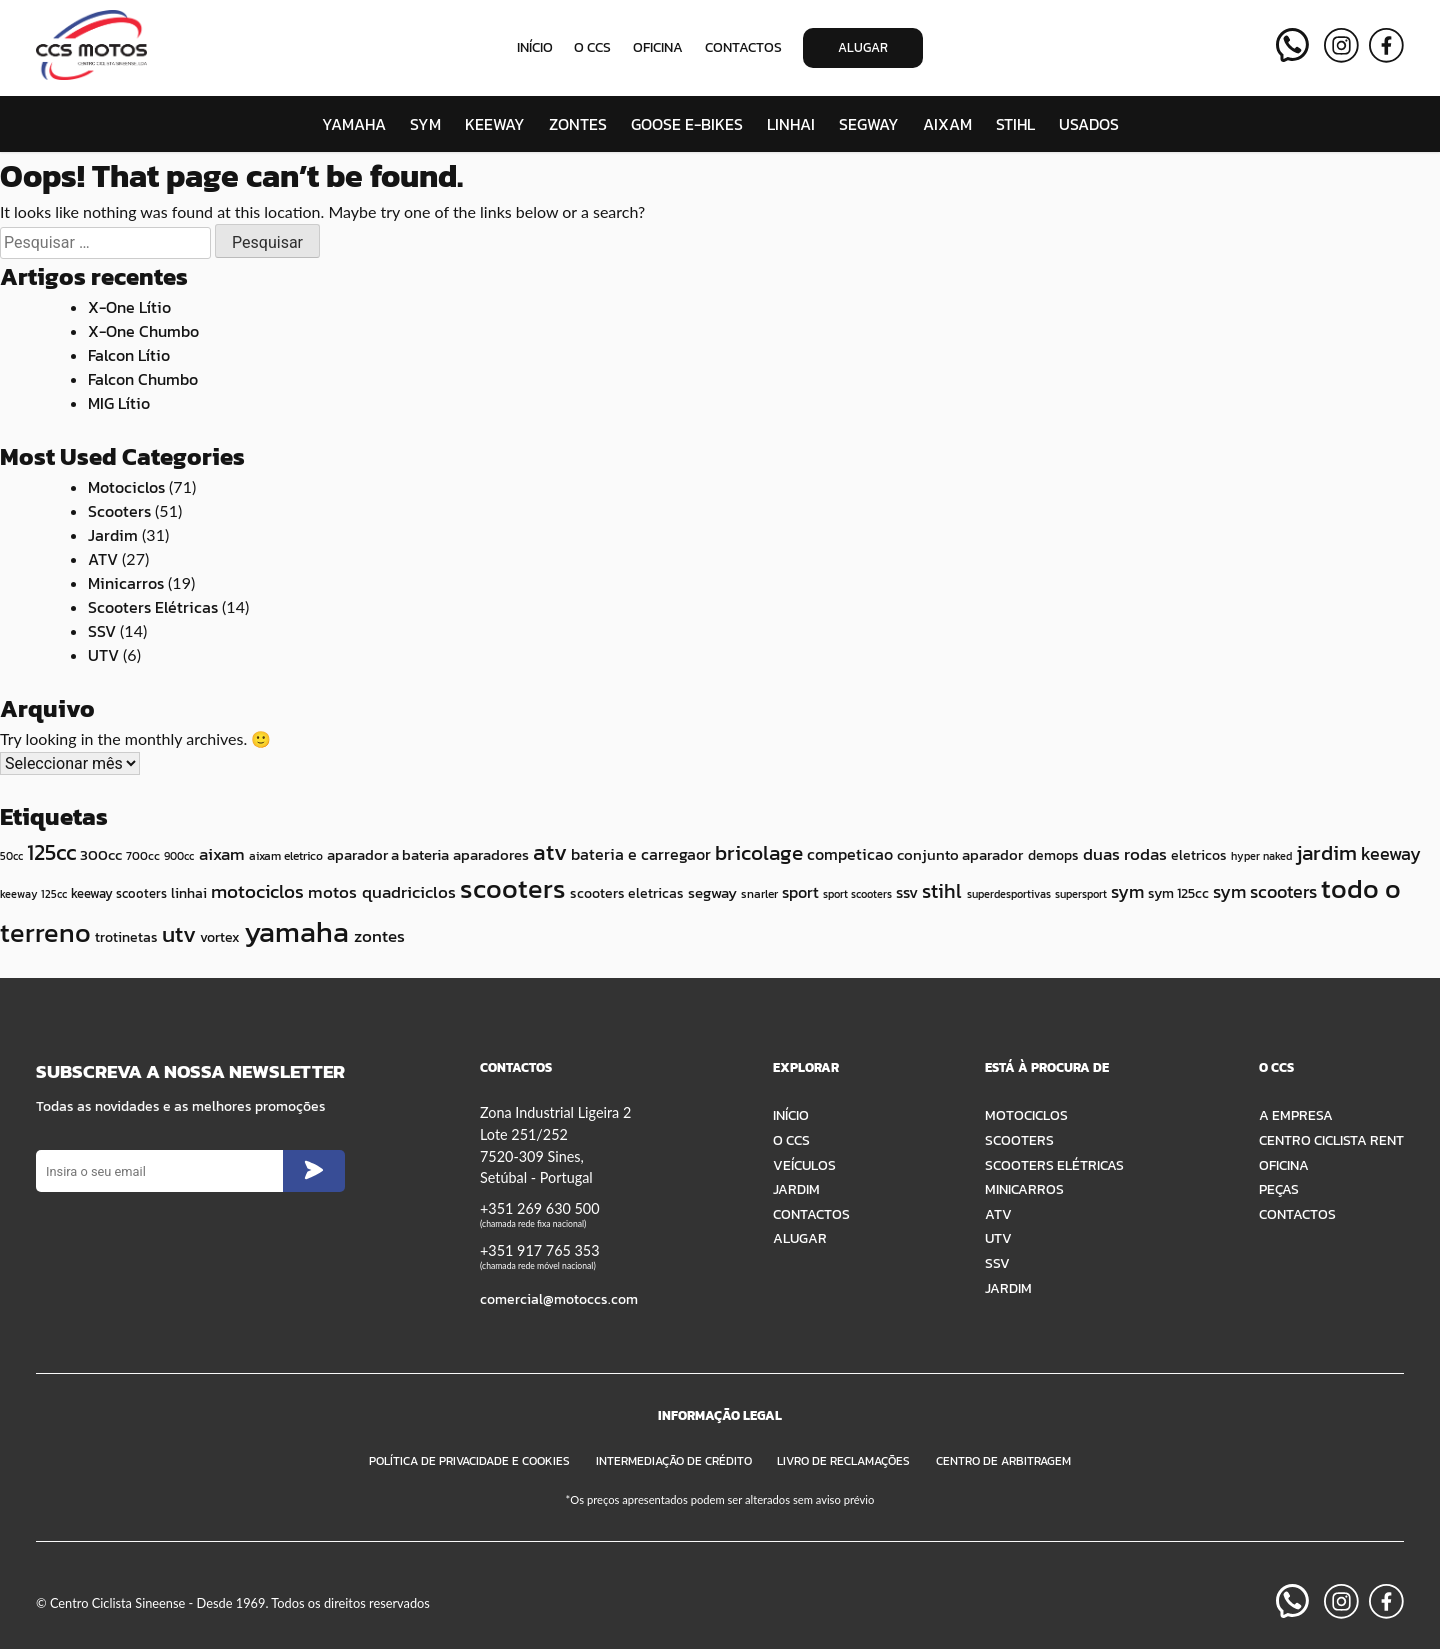 This screenshot has height=1649, width=1440. What do you see at coordinates (1089, 124) in the screenshot?
I see `Usados` at bounding box center [1089, 124].